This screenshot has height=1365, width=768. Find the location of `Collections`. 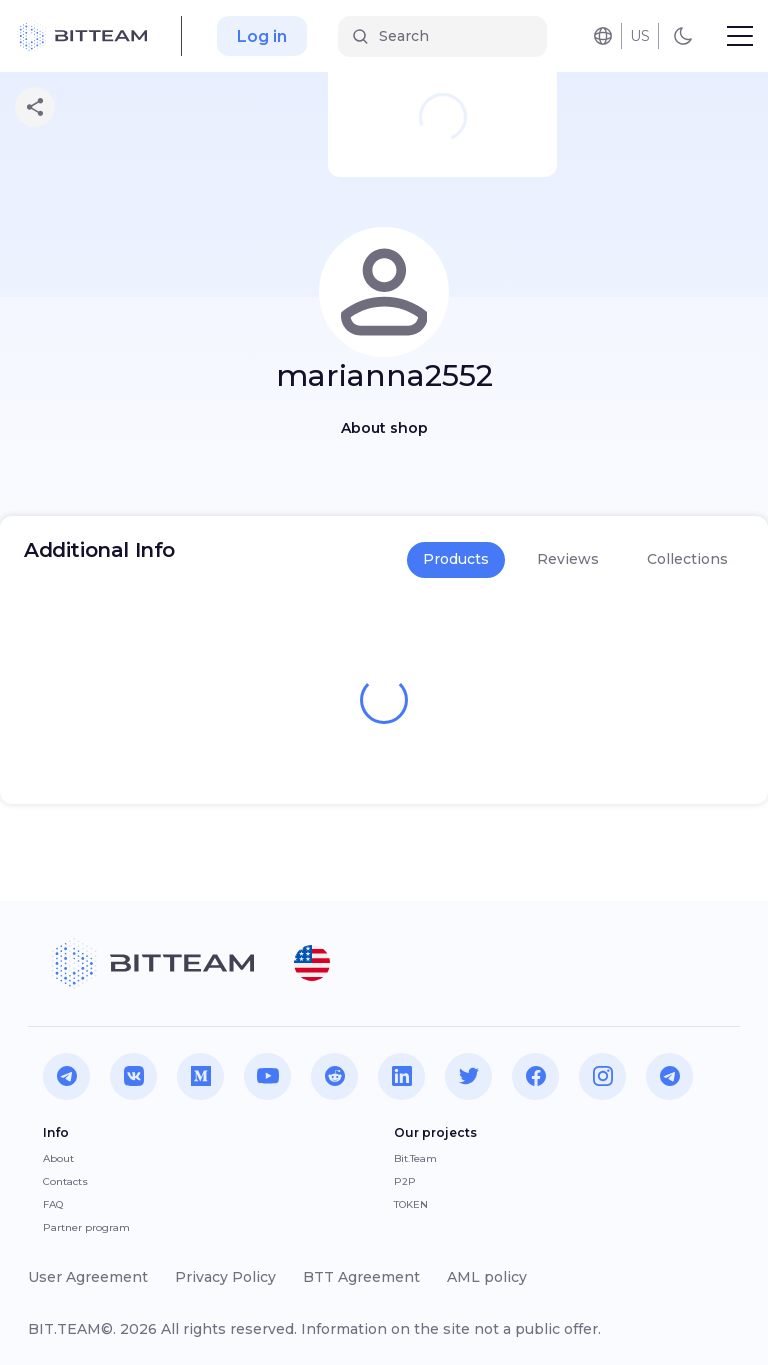

Collections is located at coordinates (687, 559).